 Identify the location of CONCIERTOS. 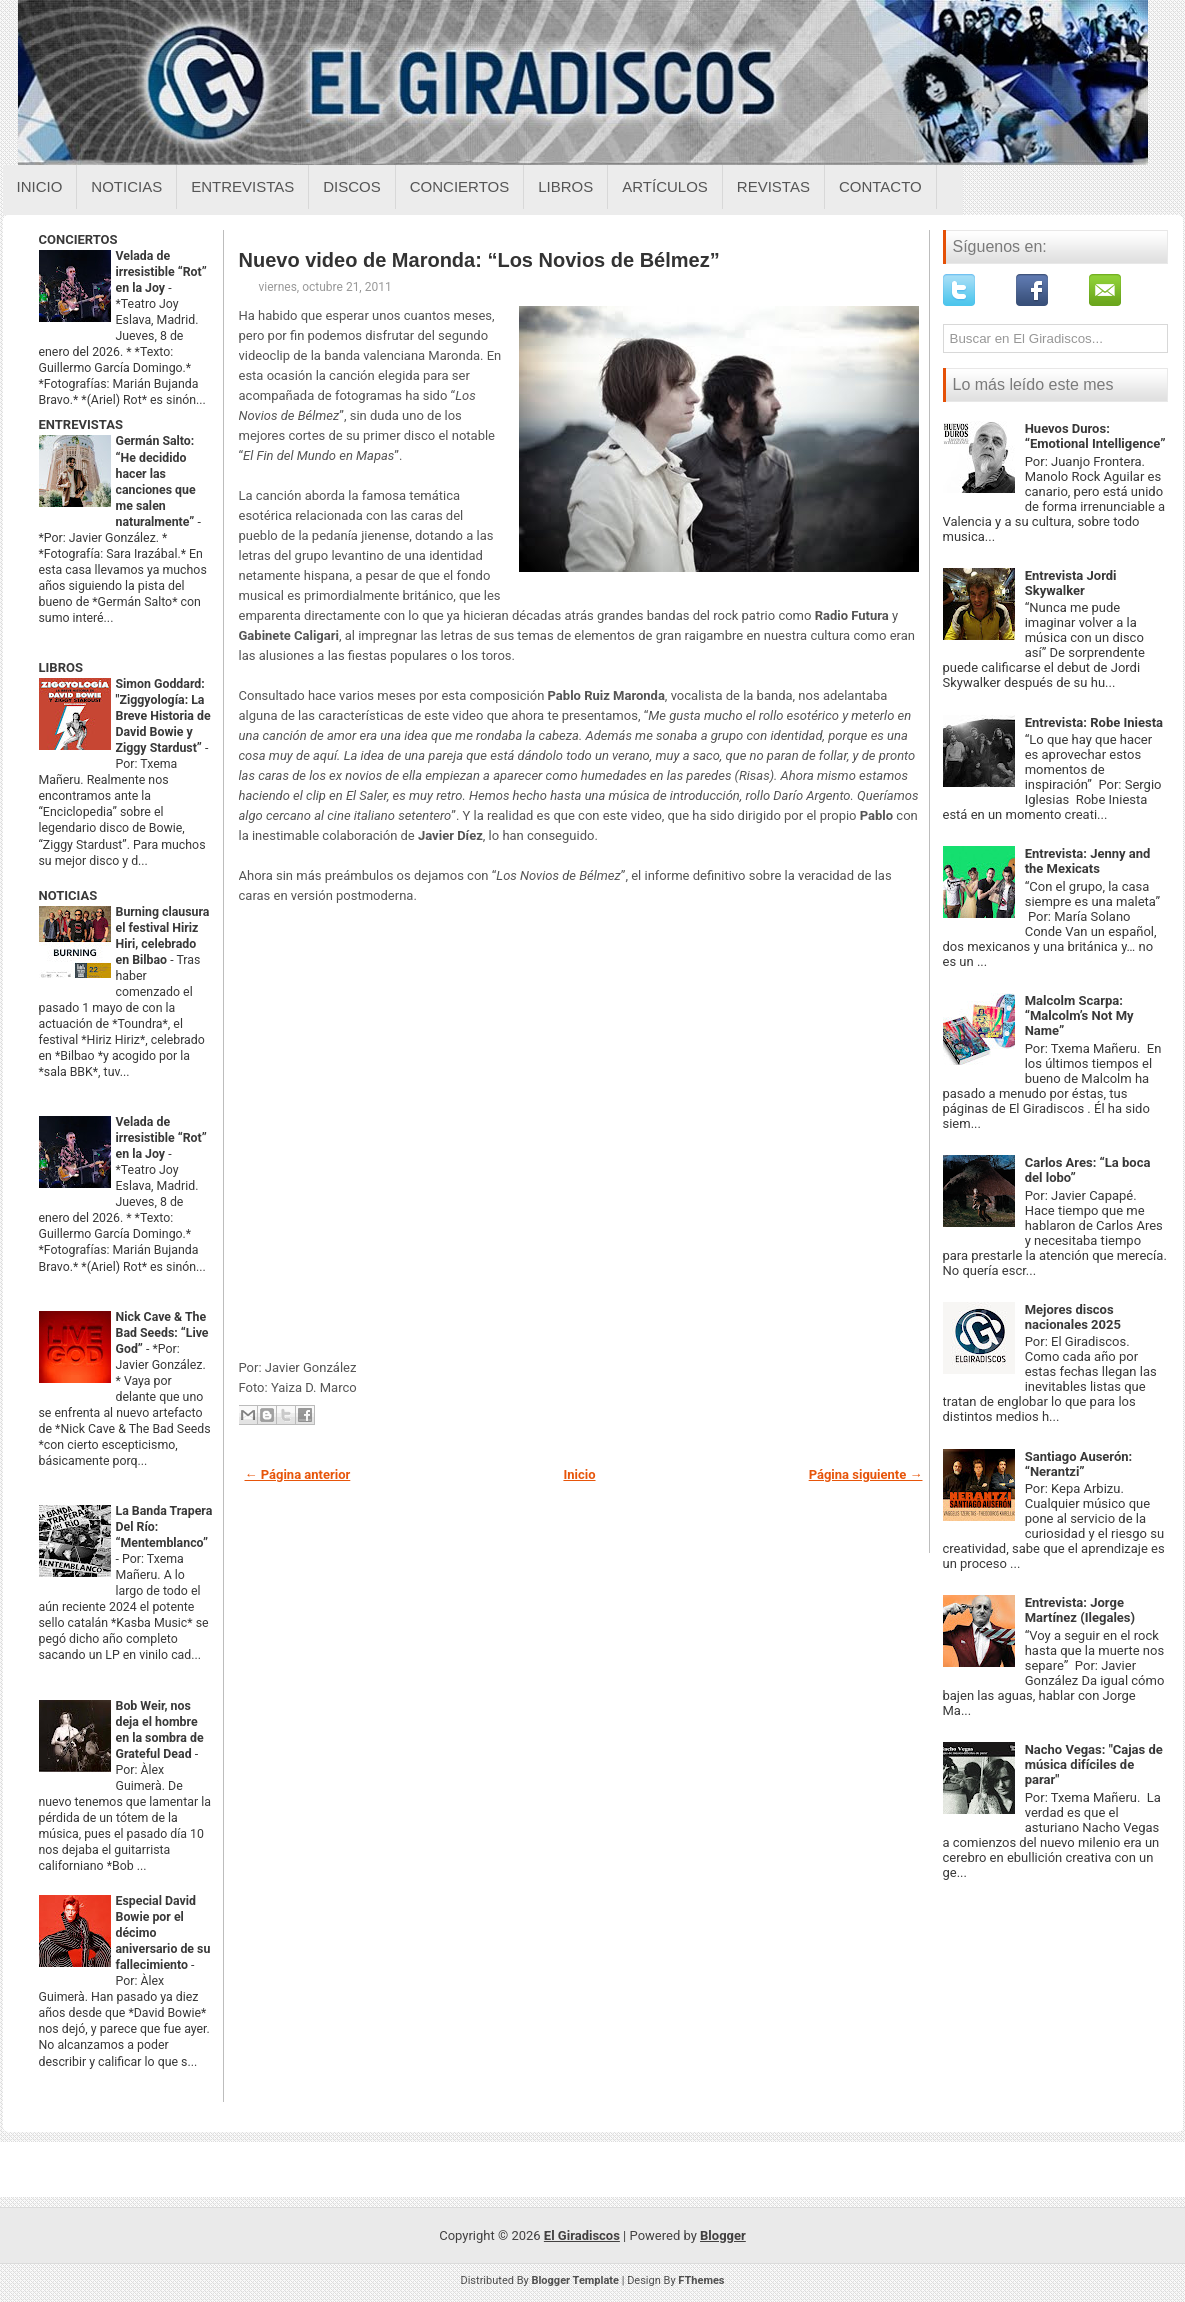
(78, 239).